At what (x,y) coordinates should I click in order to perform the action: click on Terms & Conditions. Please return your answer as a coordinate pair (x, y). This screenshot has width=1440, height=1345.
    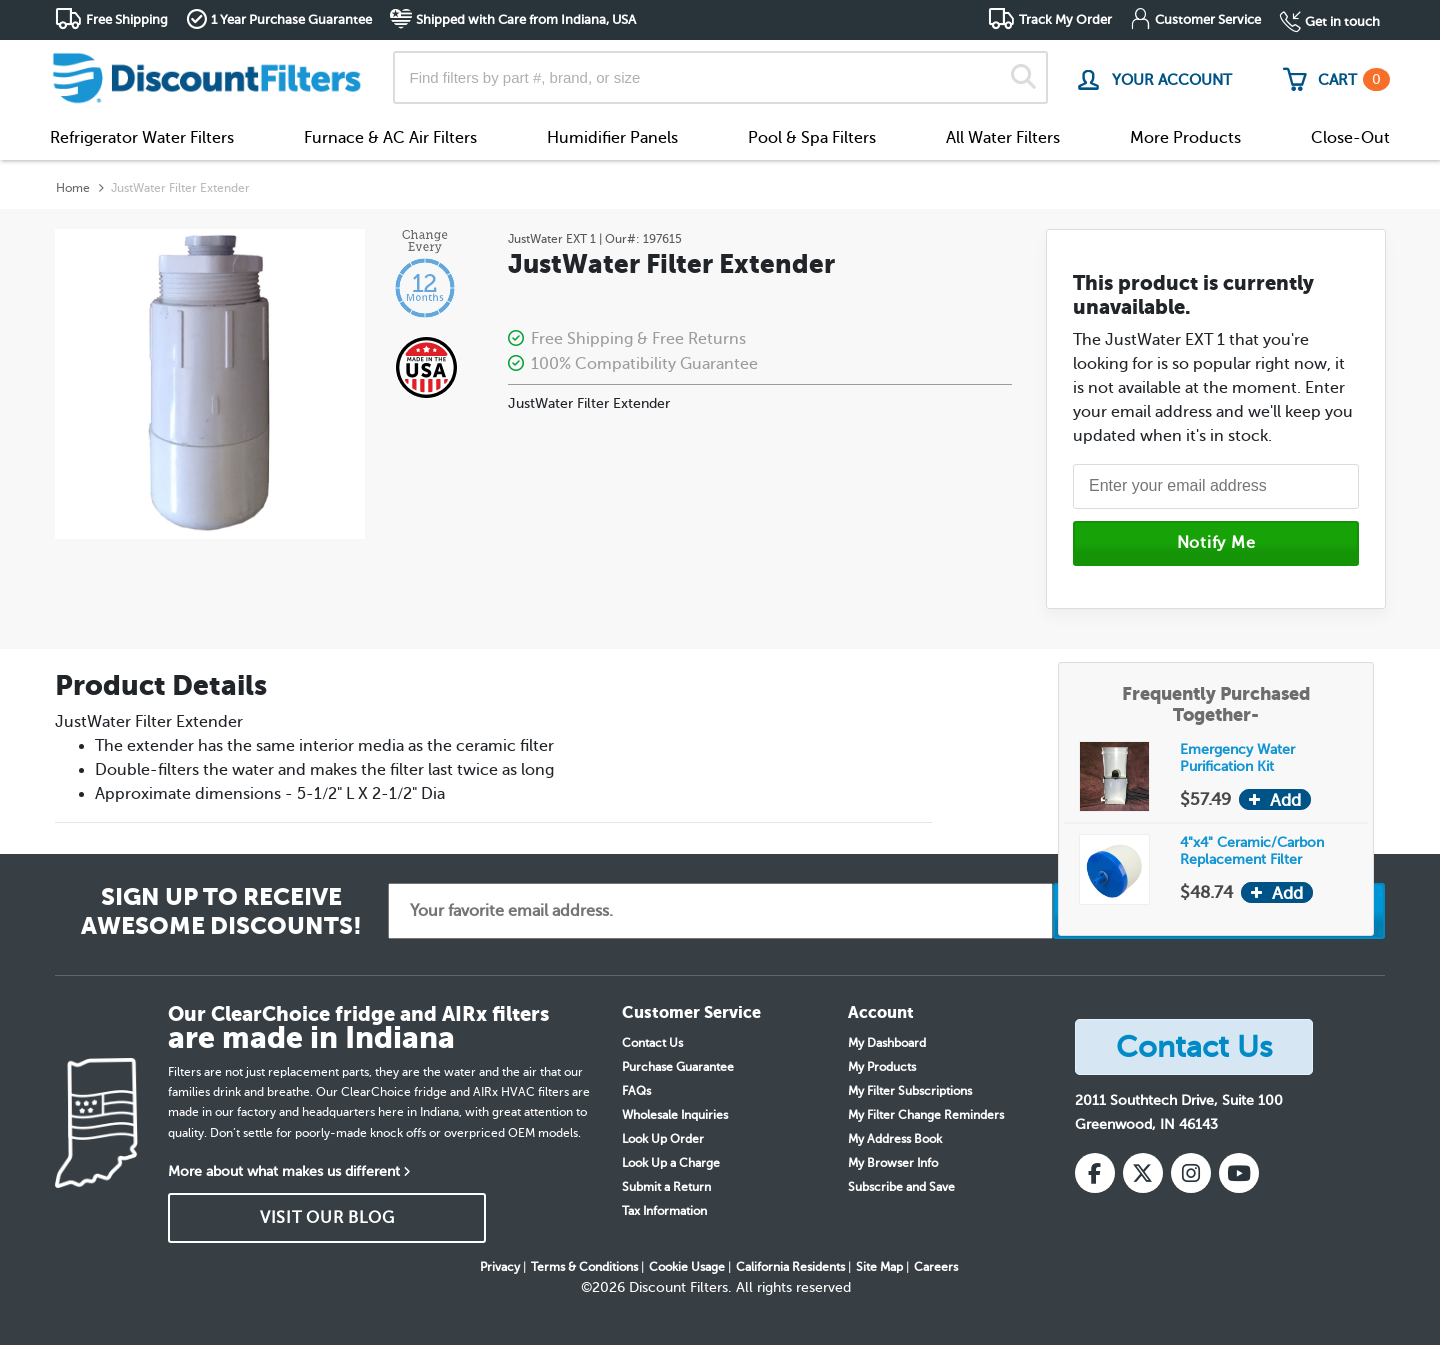
    Looking at the image, I should click on (584, 1267).